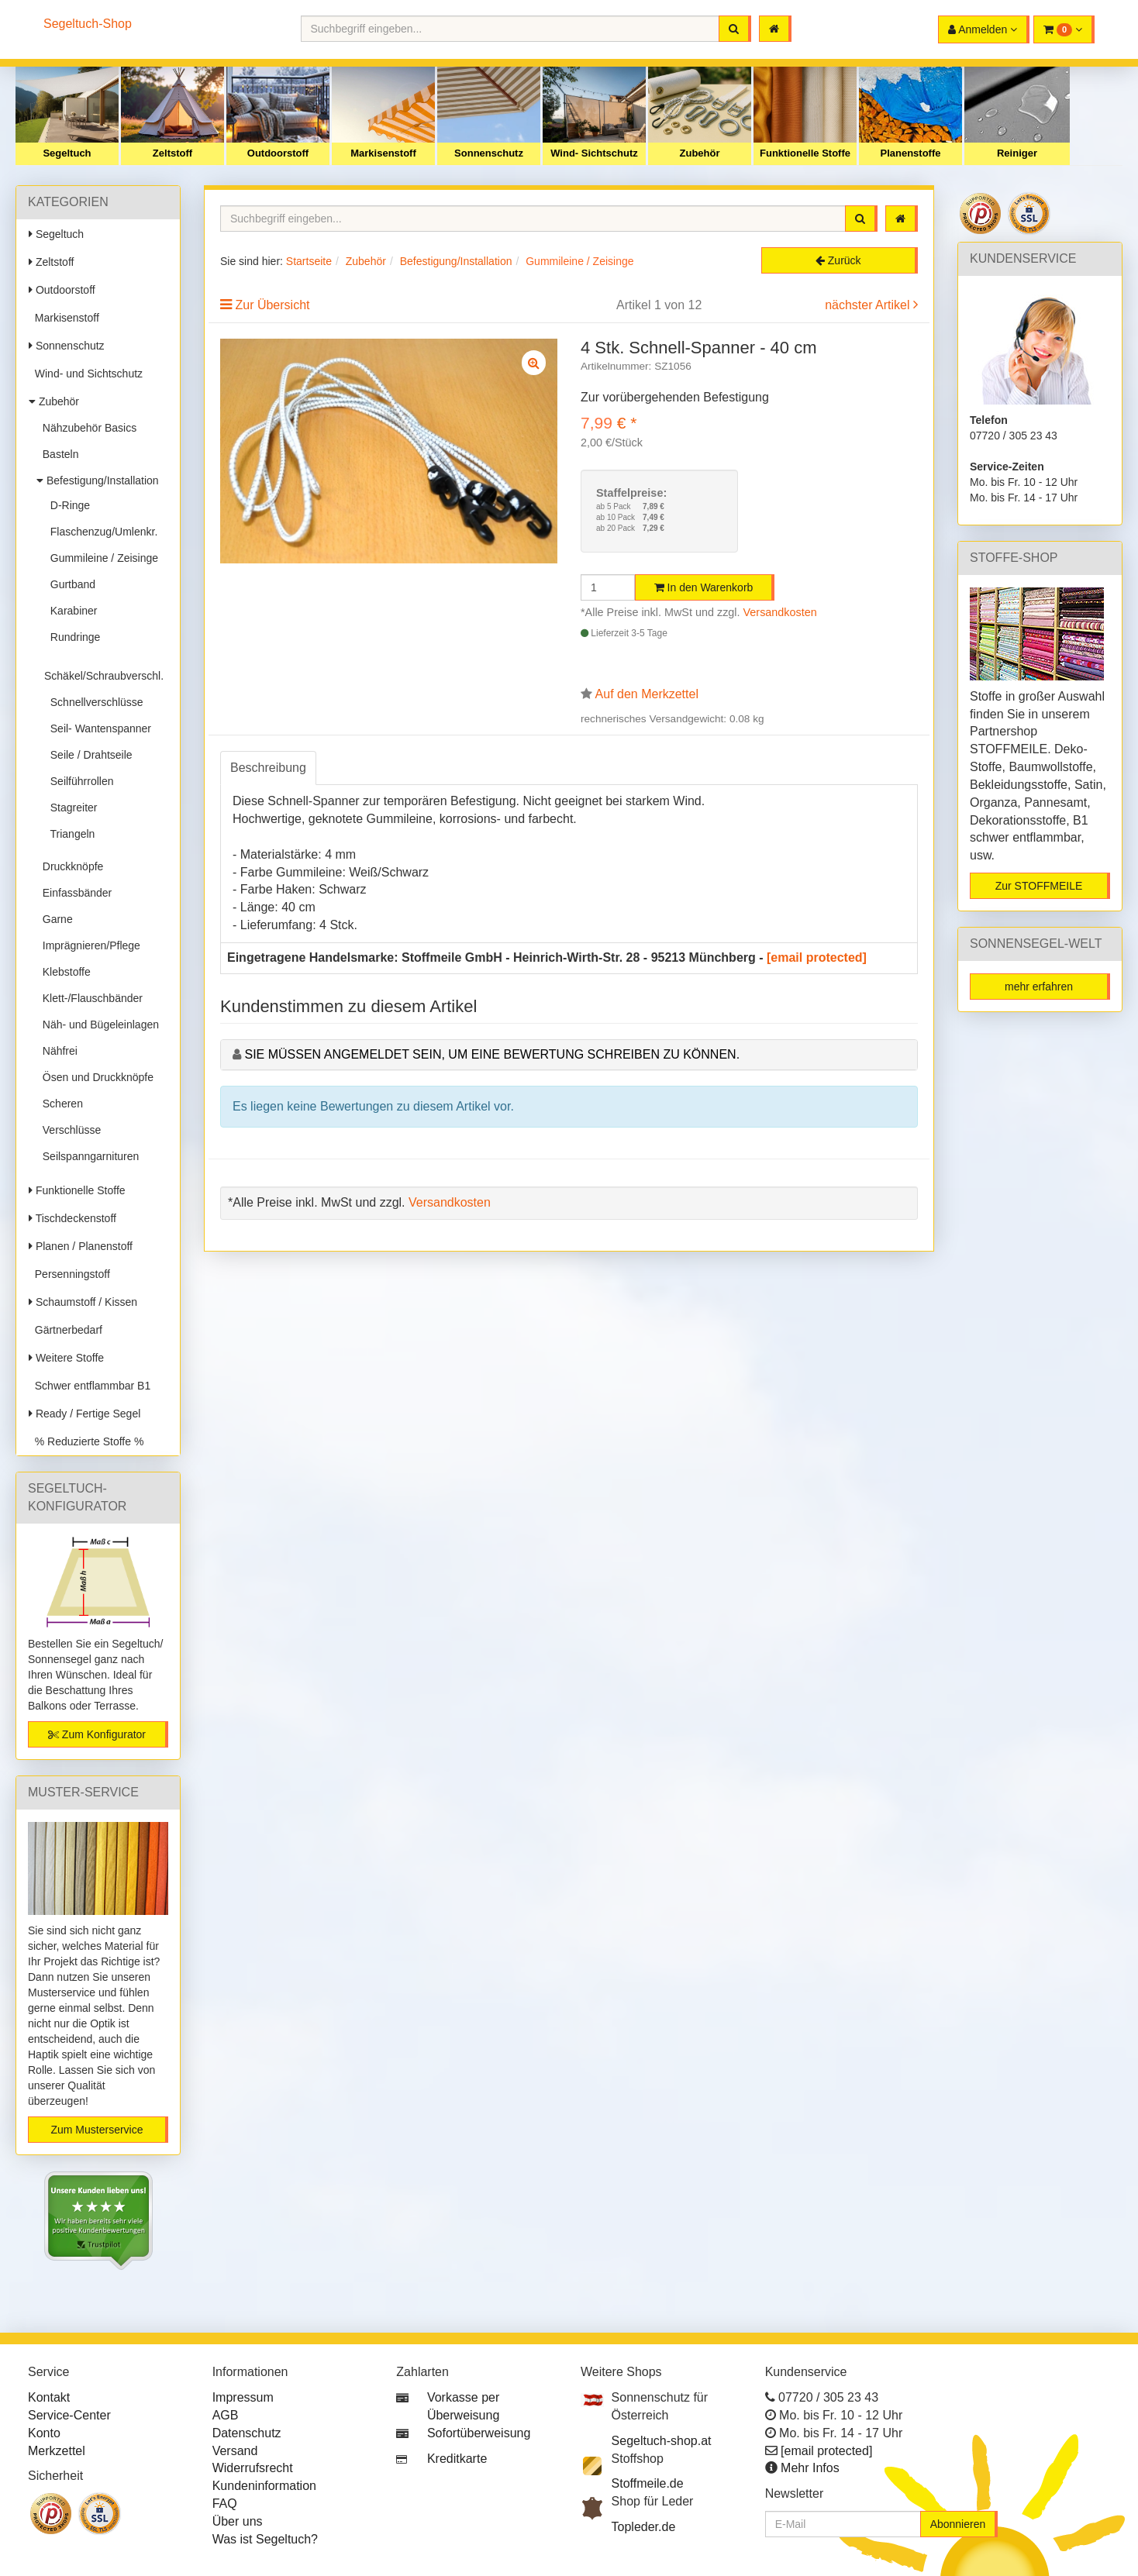 Image resolution: width=1138 pixels, height=2576 pixels. I want to click on mehr erfahren, so click(1039, 986).